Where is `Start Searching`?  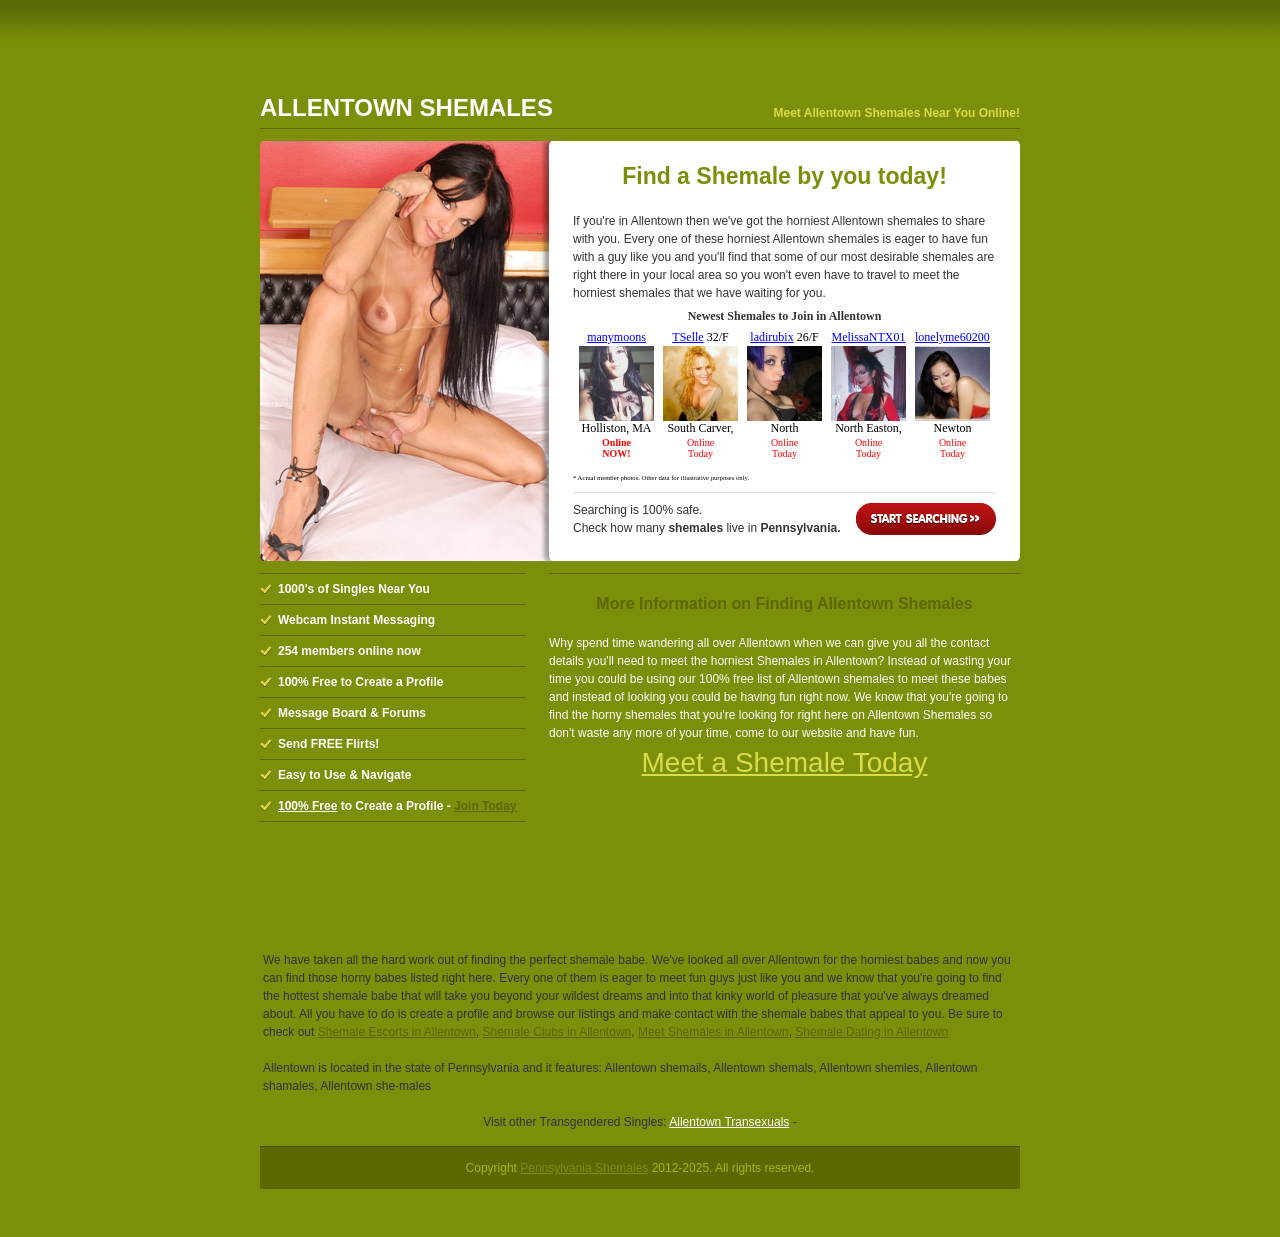 Start Searching is located at coordinates (926, 519).